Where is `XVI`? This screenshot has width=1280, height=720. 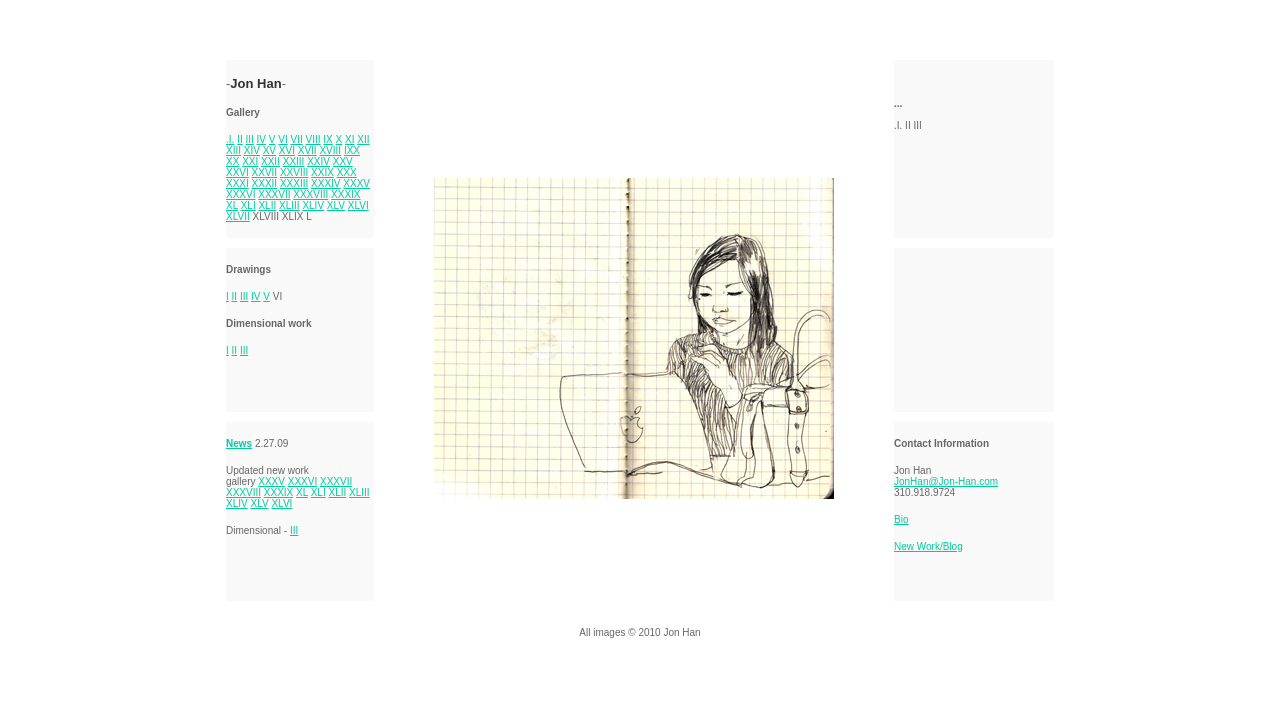 XVI is located at coordinates (287, 150).